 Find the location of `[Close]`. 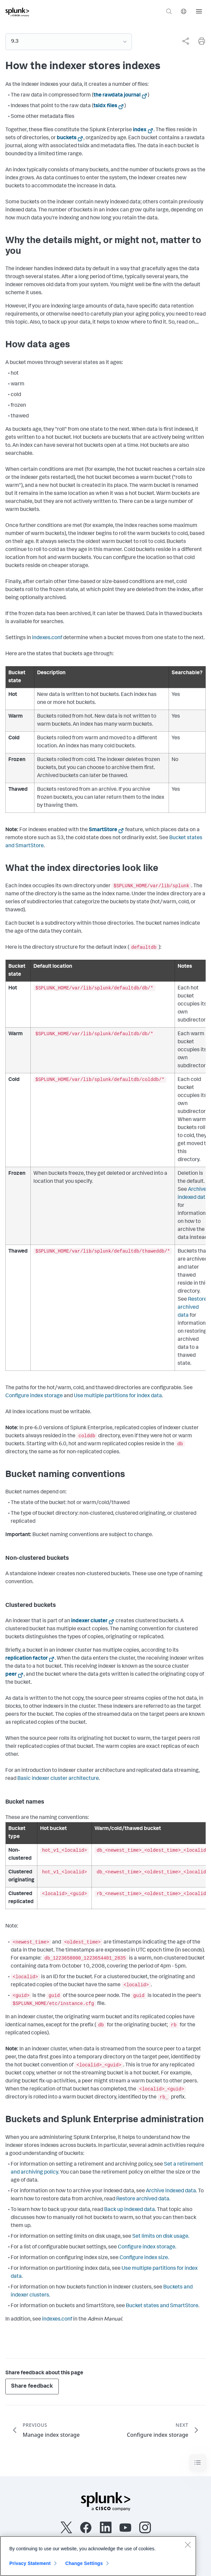

[Close] is located at coordinates (187, 2544).